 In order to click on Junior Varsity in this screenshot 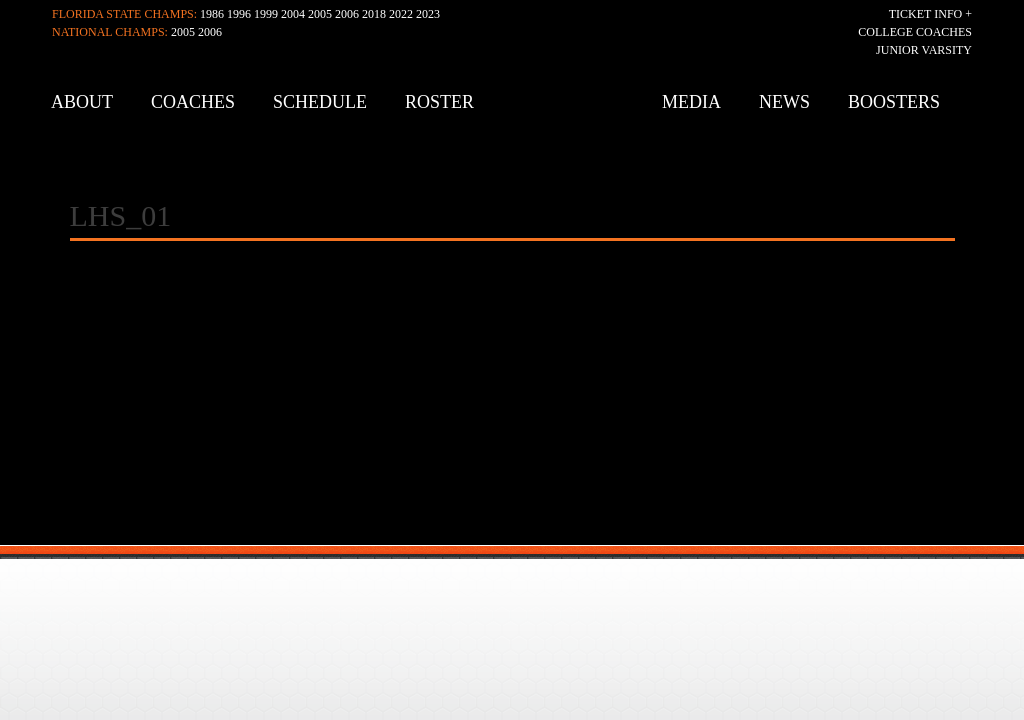, I will do `click(924, 50)`.